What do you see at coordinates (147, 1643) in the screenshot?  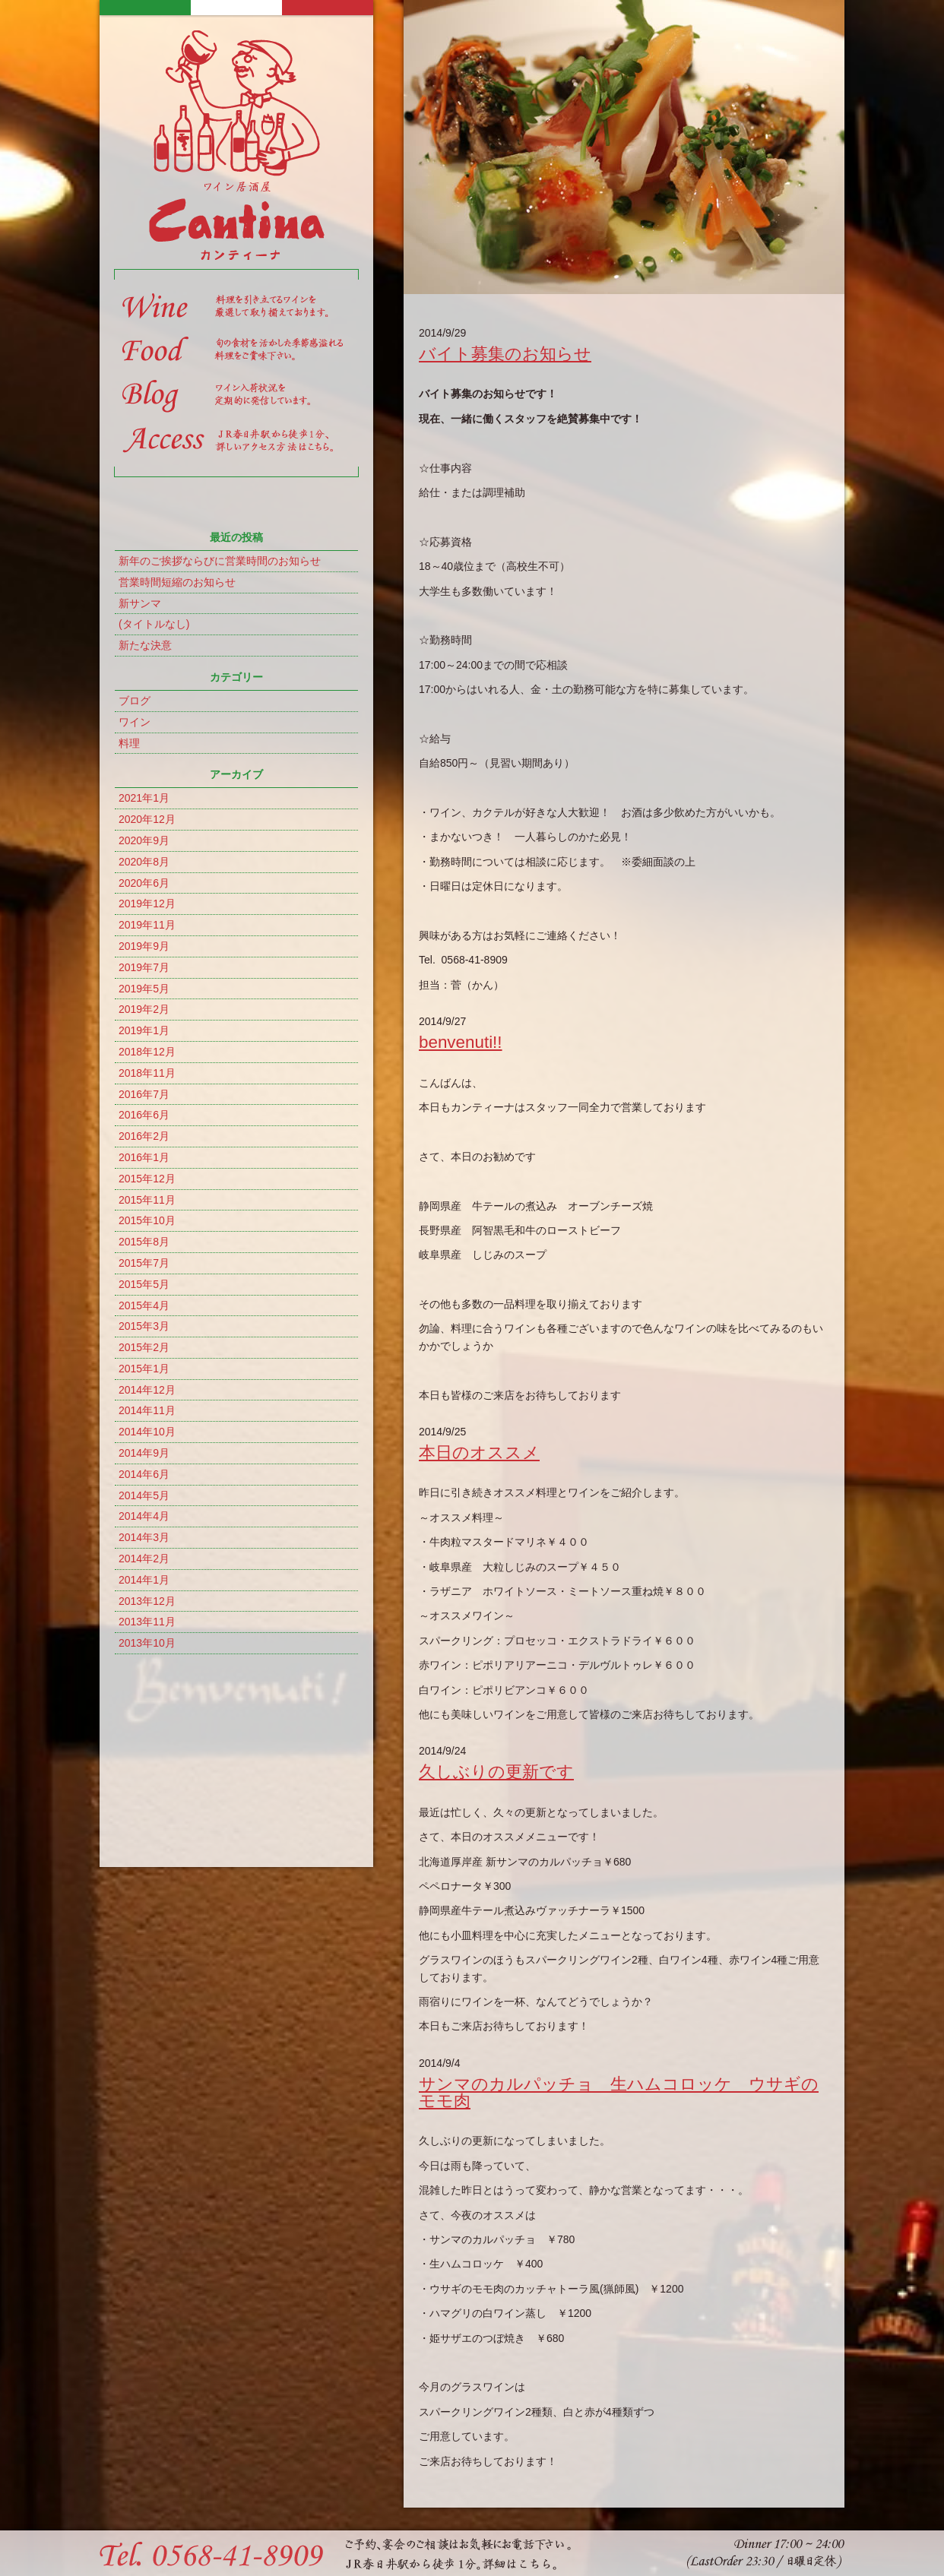 I see `2013年10月` at bounding box center [147, 1643].